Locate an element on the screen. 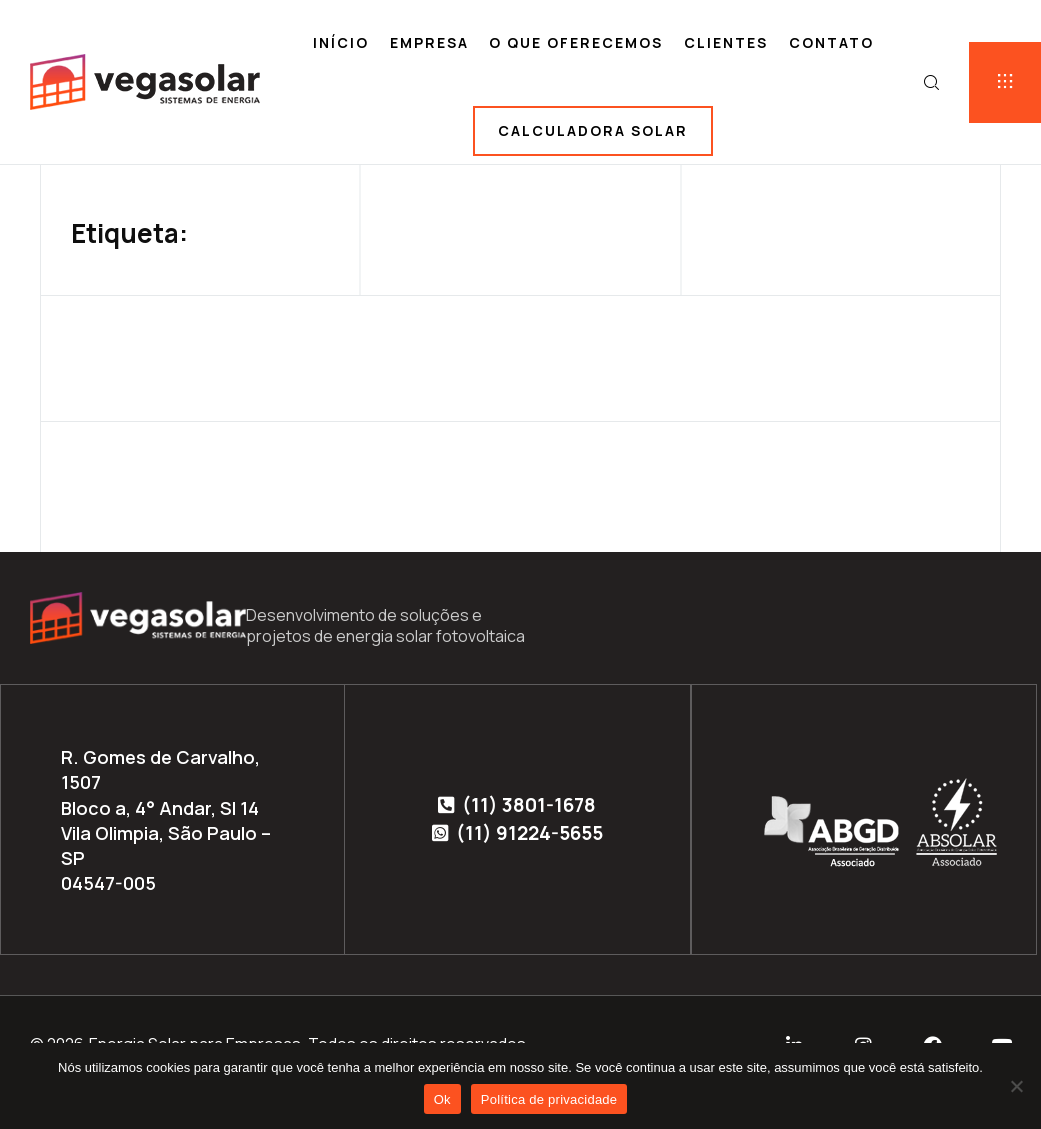 This screenshot has width=1041, height=1129. Calculadora solar is located at coordinates (593, 130).